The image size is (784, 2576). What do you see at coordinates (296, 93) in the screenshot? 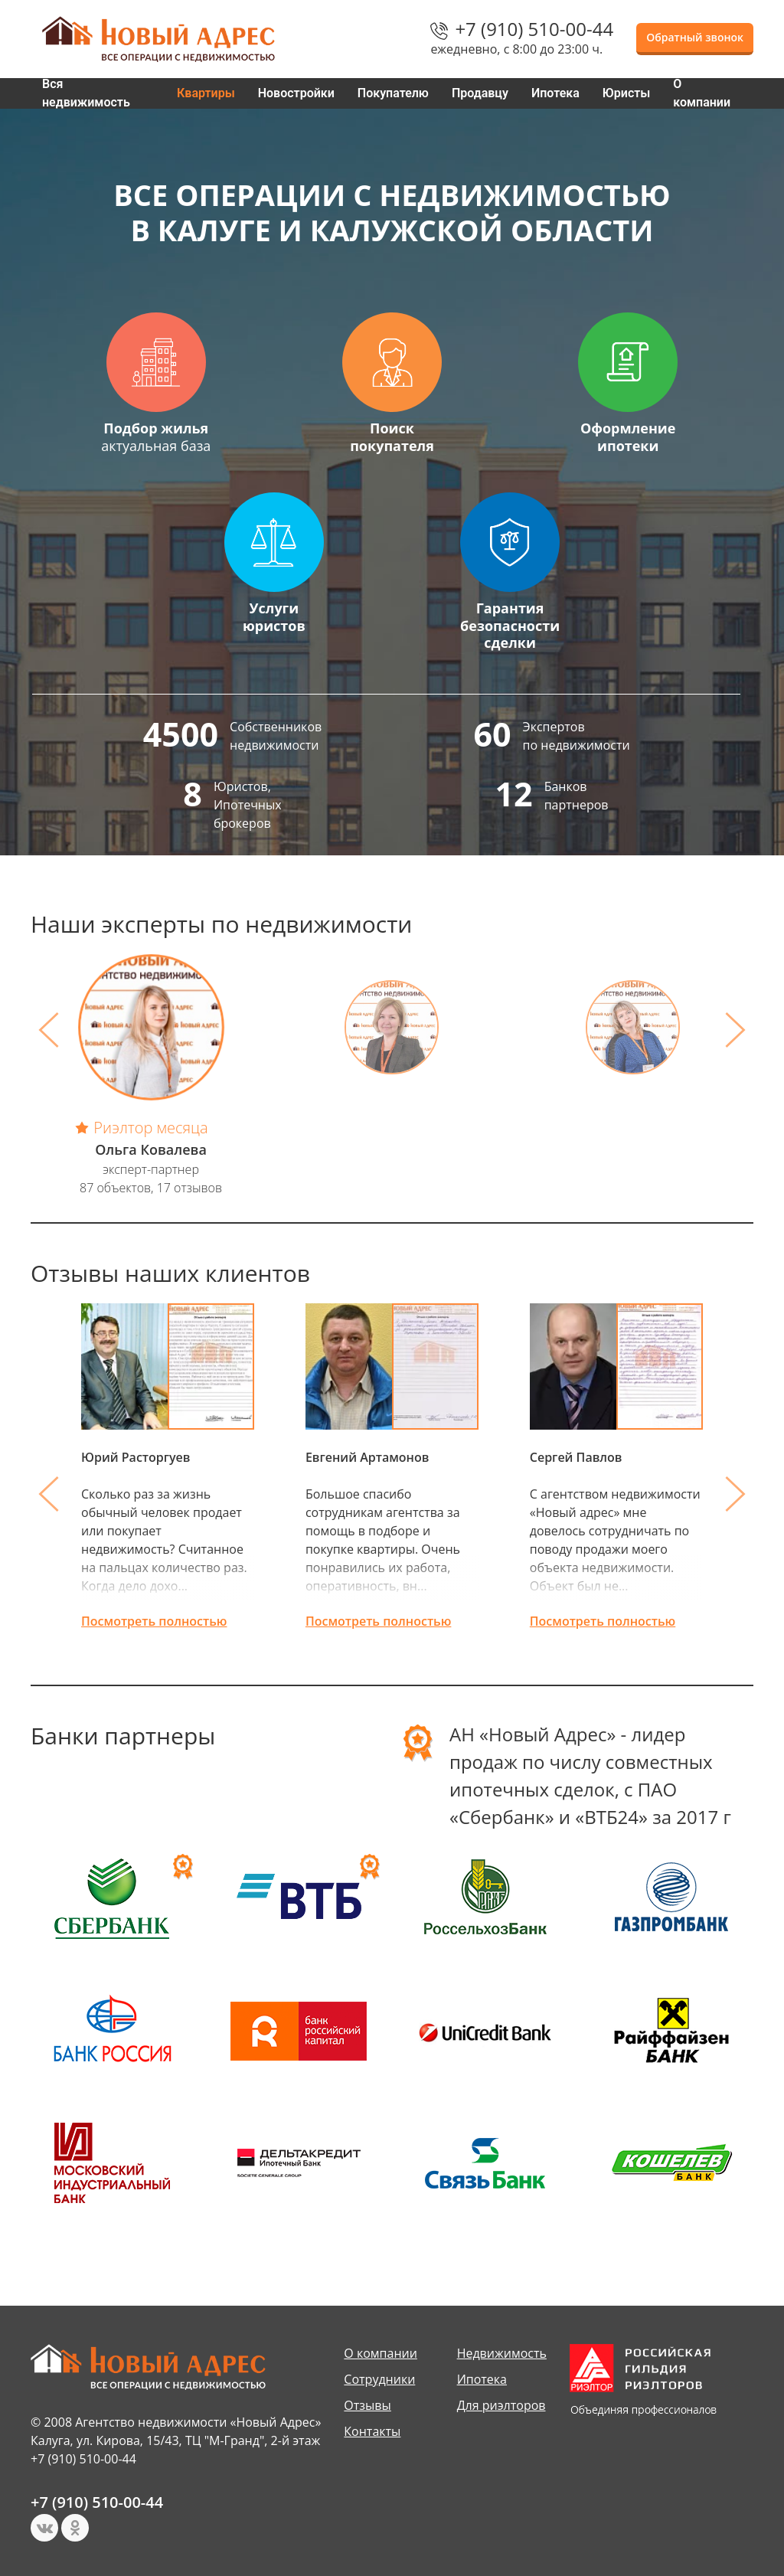
I see `Новостройки` at bounding box center [296, 93].